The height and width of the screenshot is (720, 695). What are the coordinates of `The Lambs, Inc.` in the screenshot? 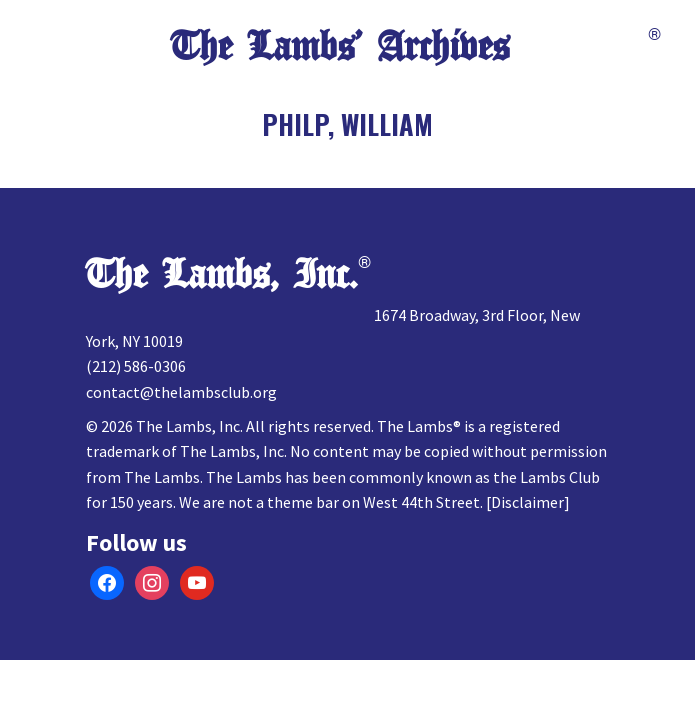 It's located at (222, 275).